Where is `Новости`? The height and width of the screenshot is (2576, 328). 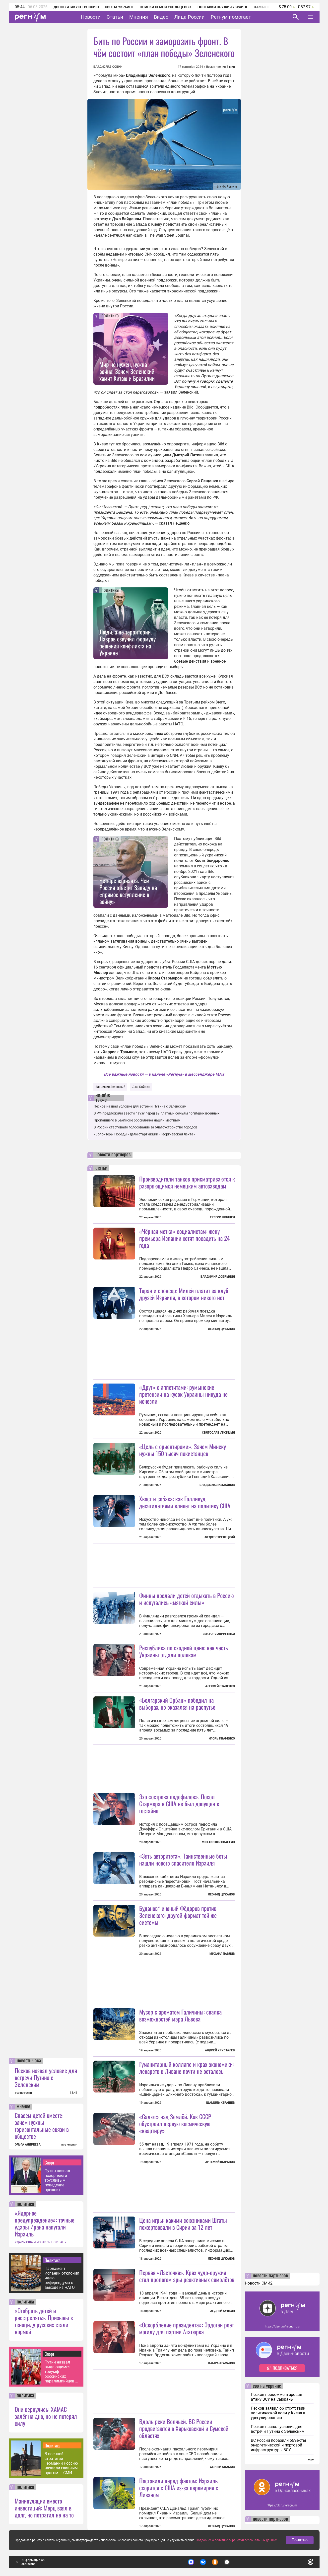 Новости is located at coordinates (91, 17).